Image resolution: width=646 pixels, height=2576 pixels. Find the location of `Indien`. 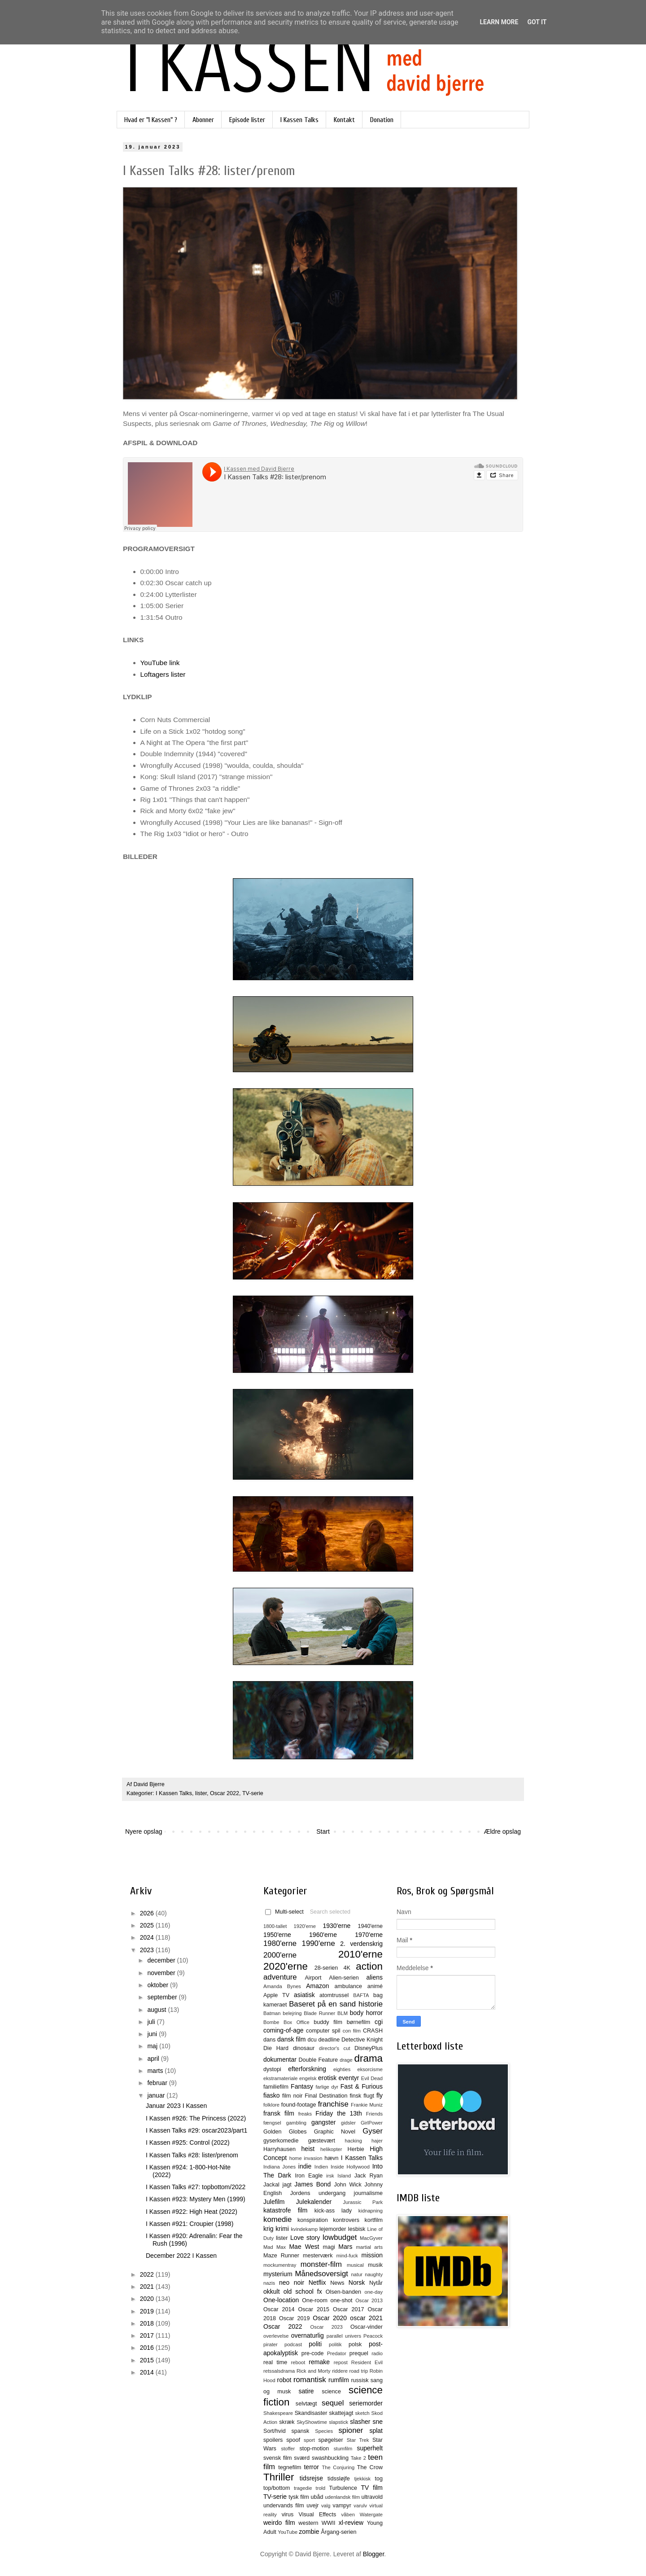

Indien is located at coordinates (321, 2166).